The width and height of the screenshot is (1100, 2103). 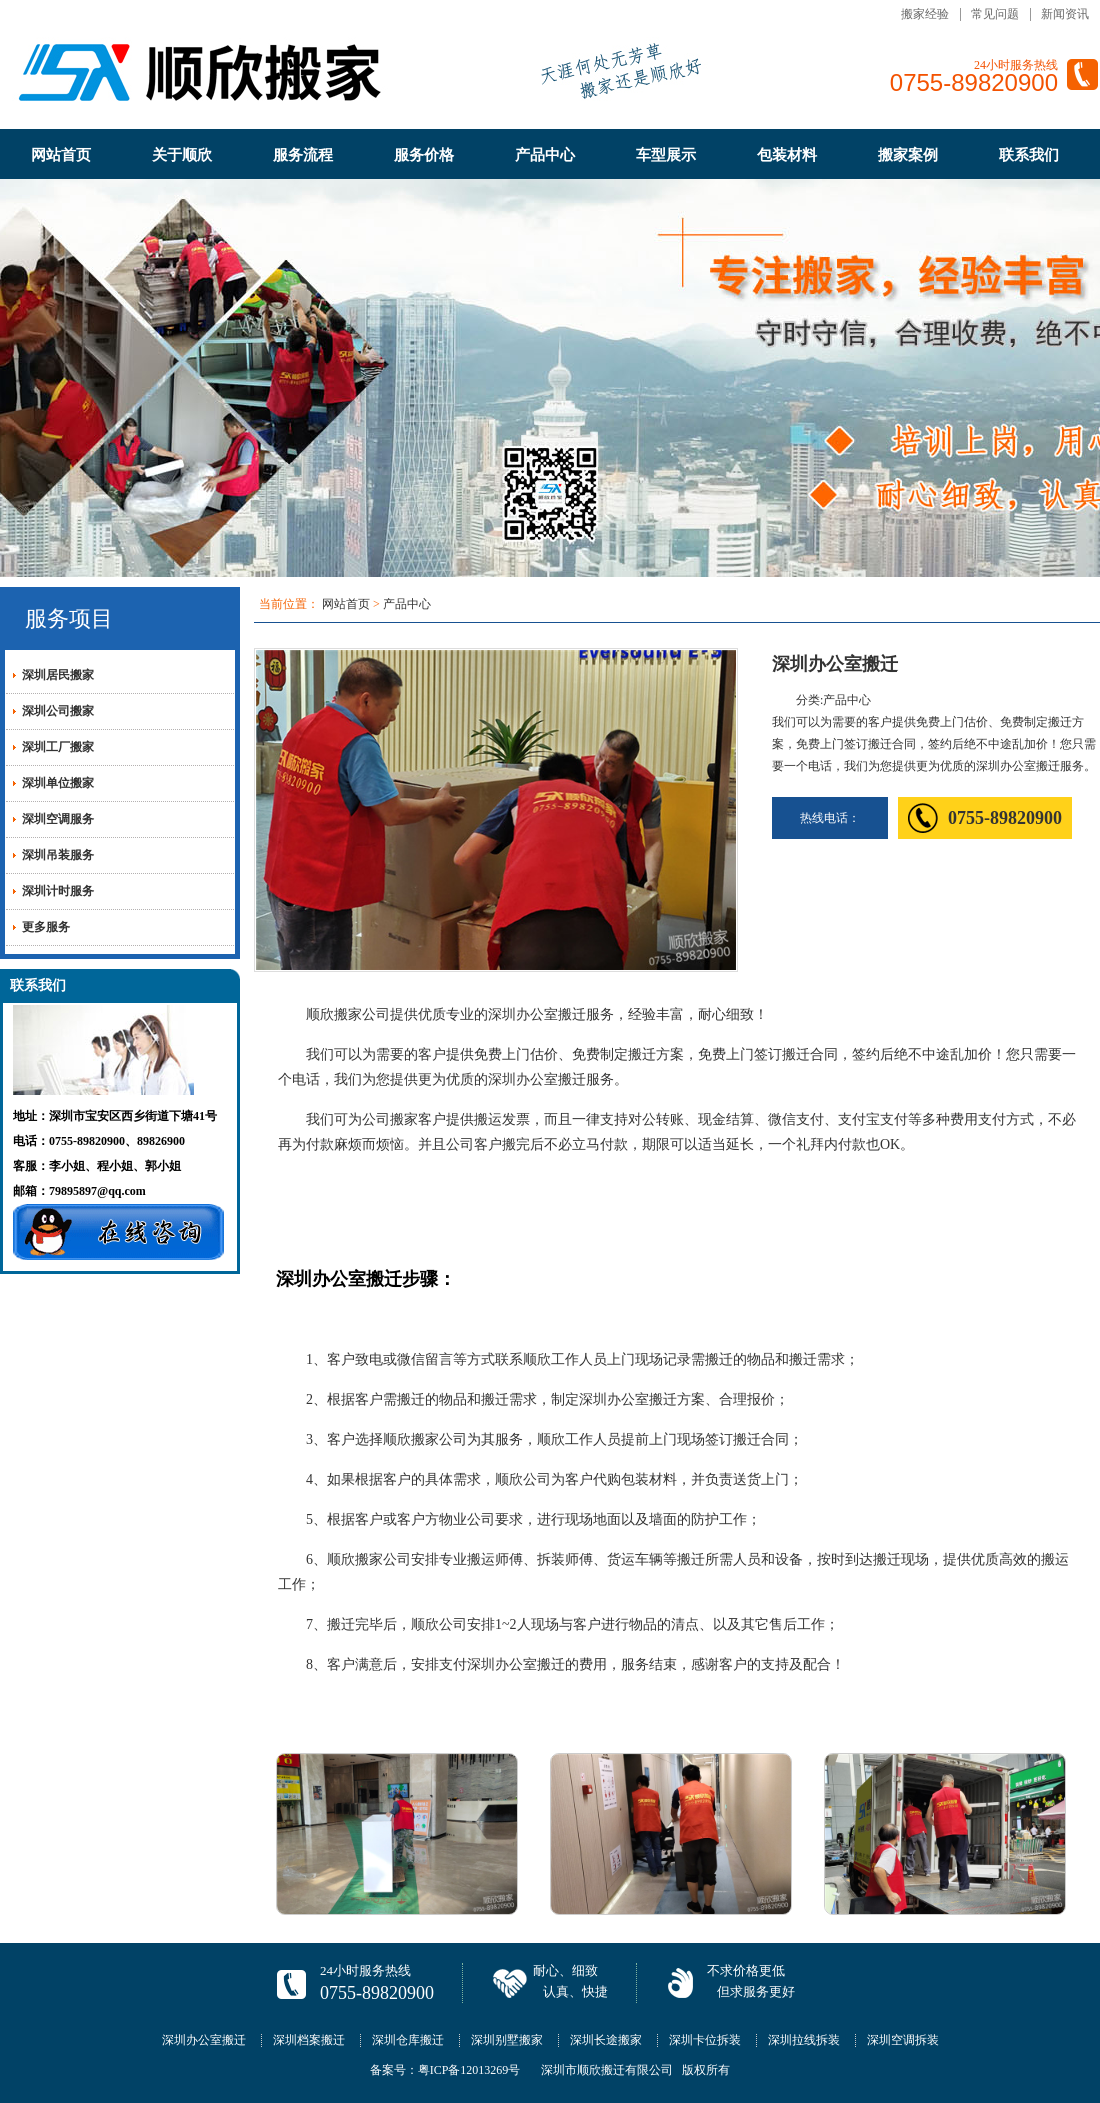 I want to click on 网站首页, so click(x=61, y=155).